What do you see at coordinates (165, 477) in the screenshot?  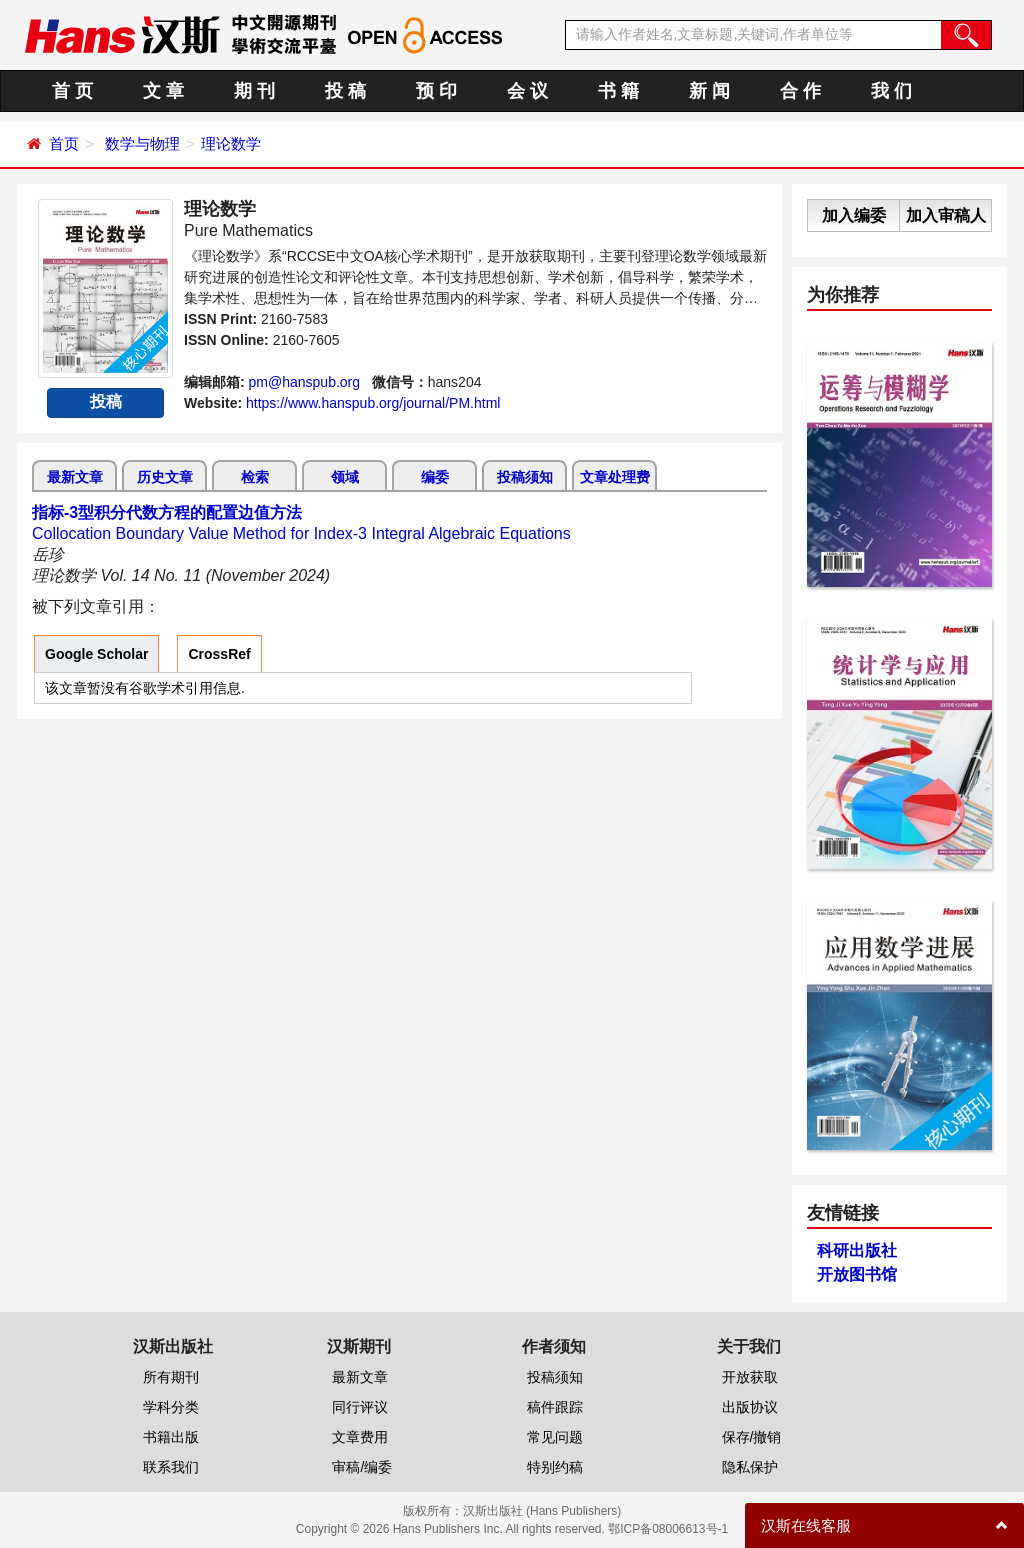 I see `历史文章` at bounding box center [165, 477].